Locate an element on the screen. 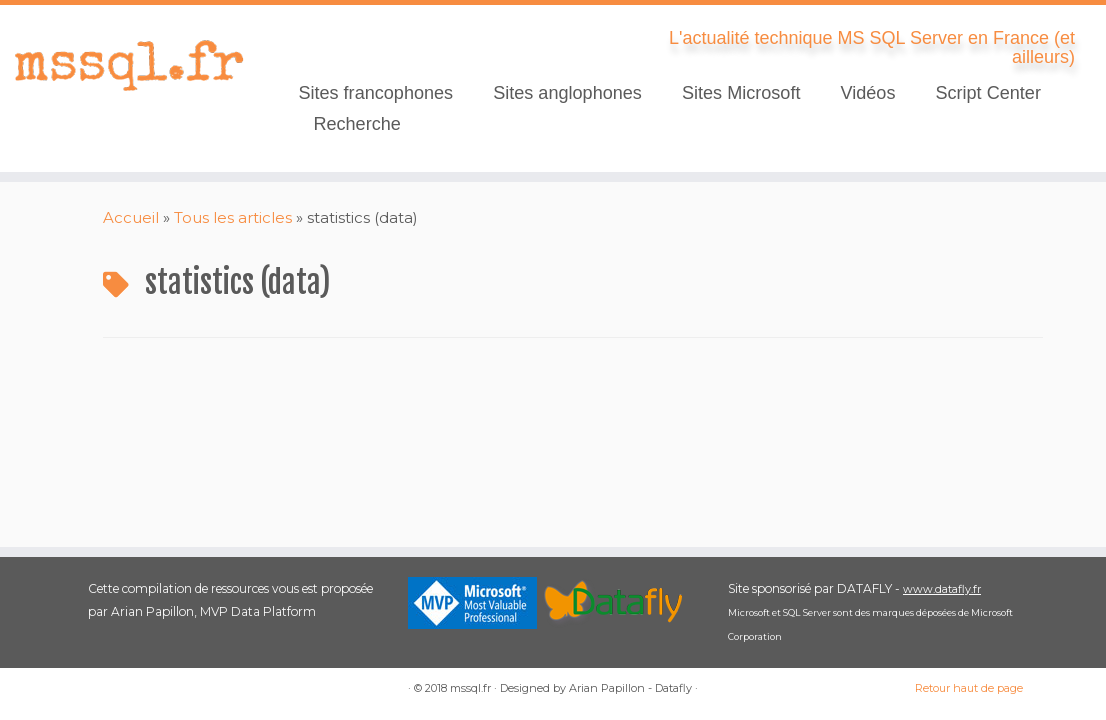  mssql.fr is located at coordinates (470, 688).